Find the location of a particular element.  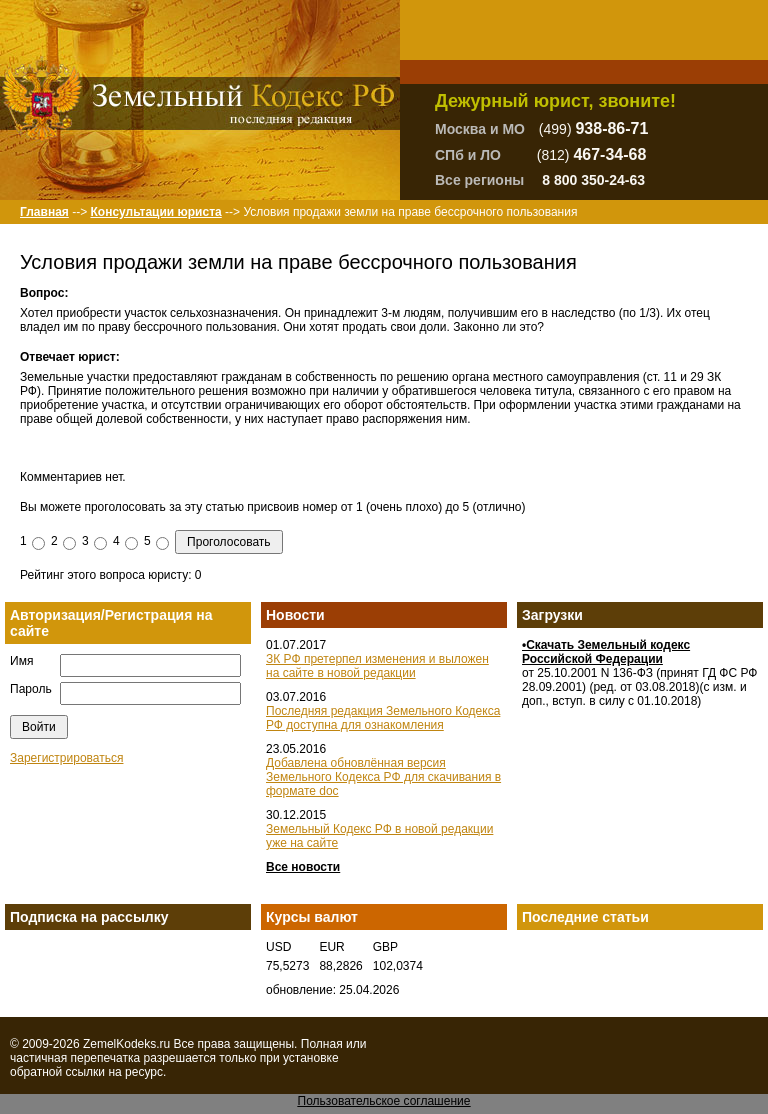

Все новости is located at coordinates (303, 867).